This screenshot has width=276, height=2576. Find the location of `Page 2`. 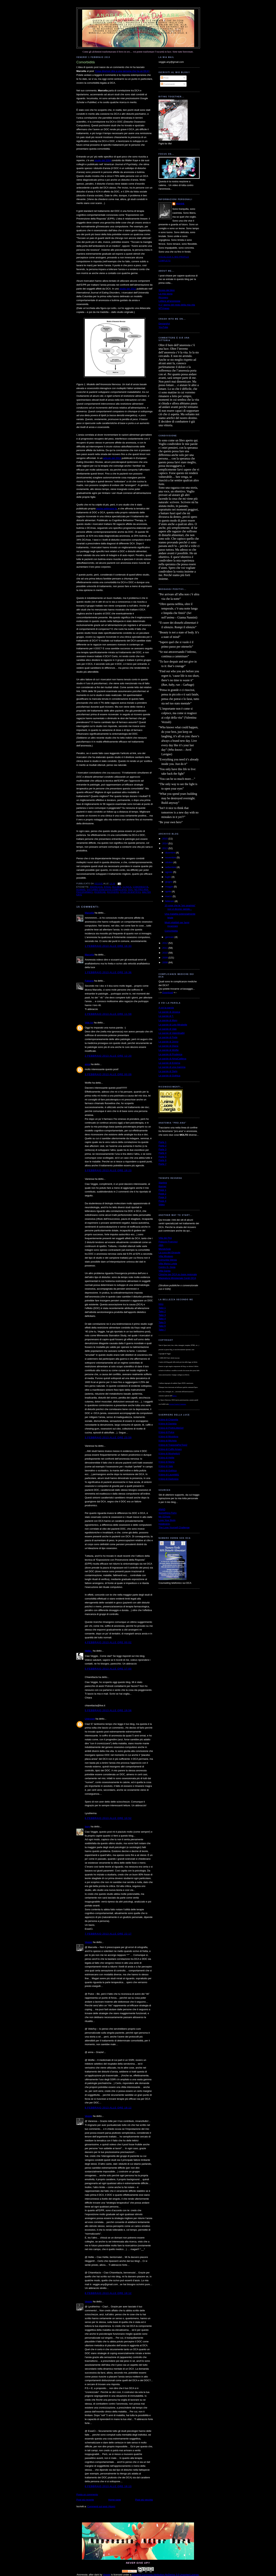

Page 2 is located at coordinates (162, 1193).